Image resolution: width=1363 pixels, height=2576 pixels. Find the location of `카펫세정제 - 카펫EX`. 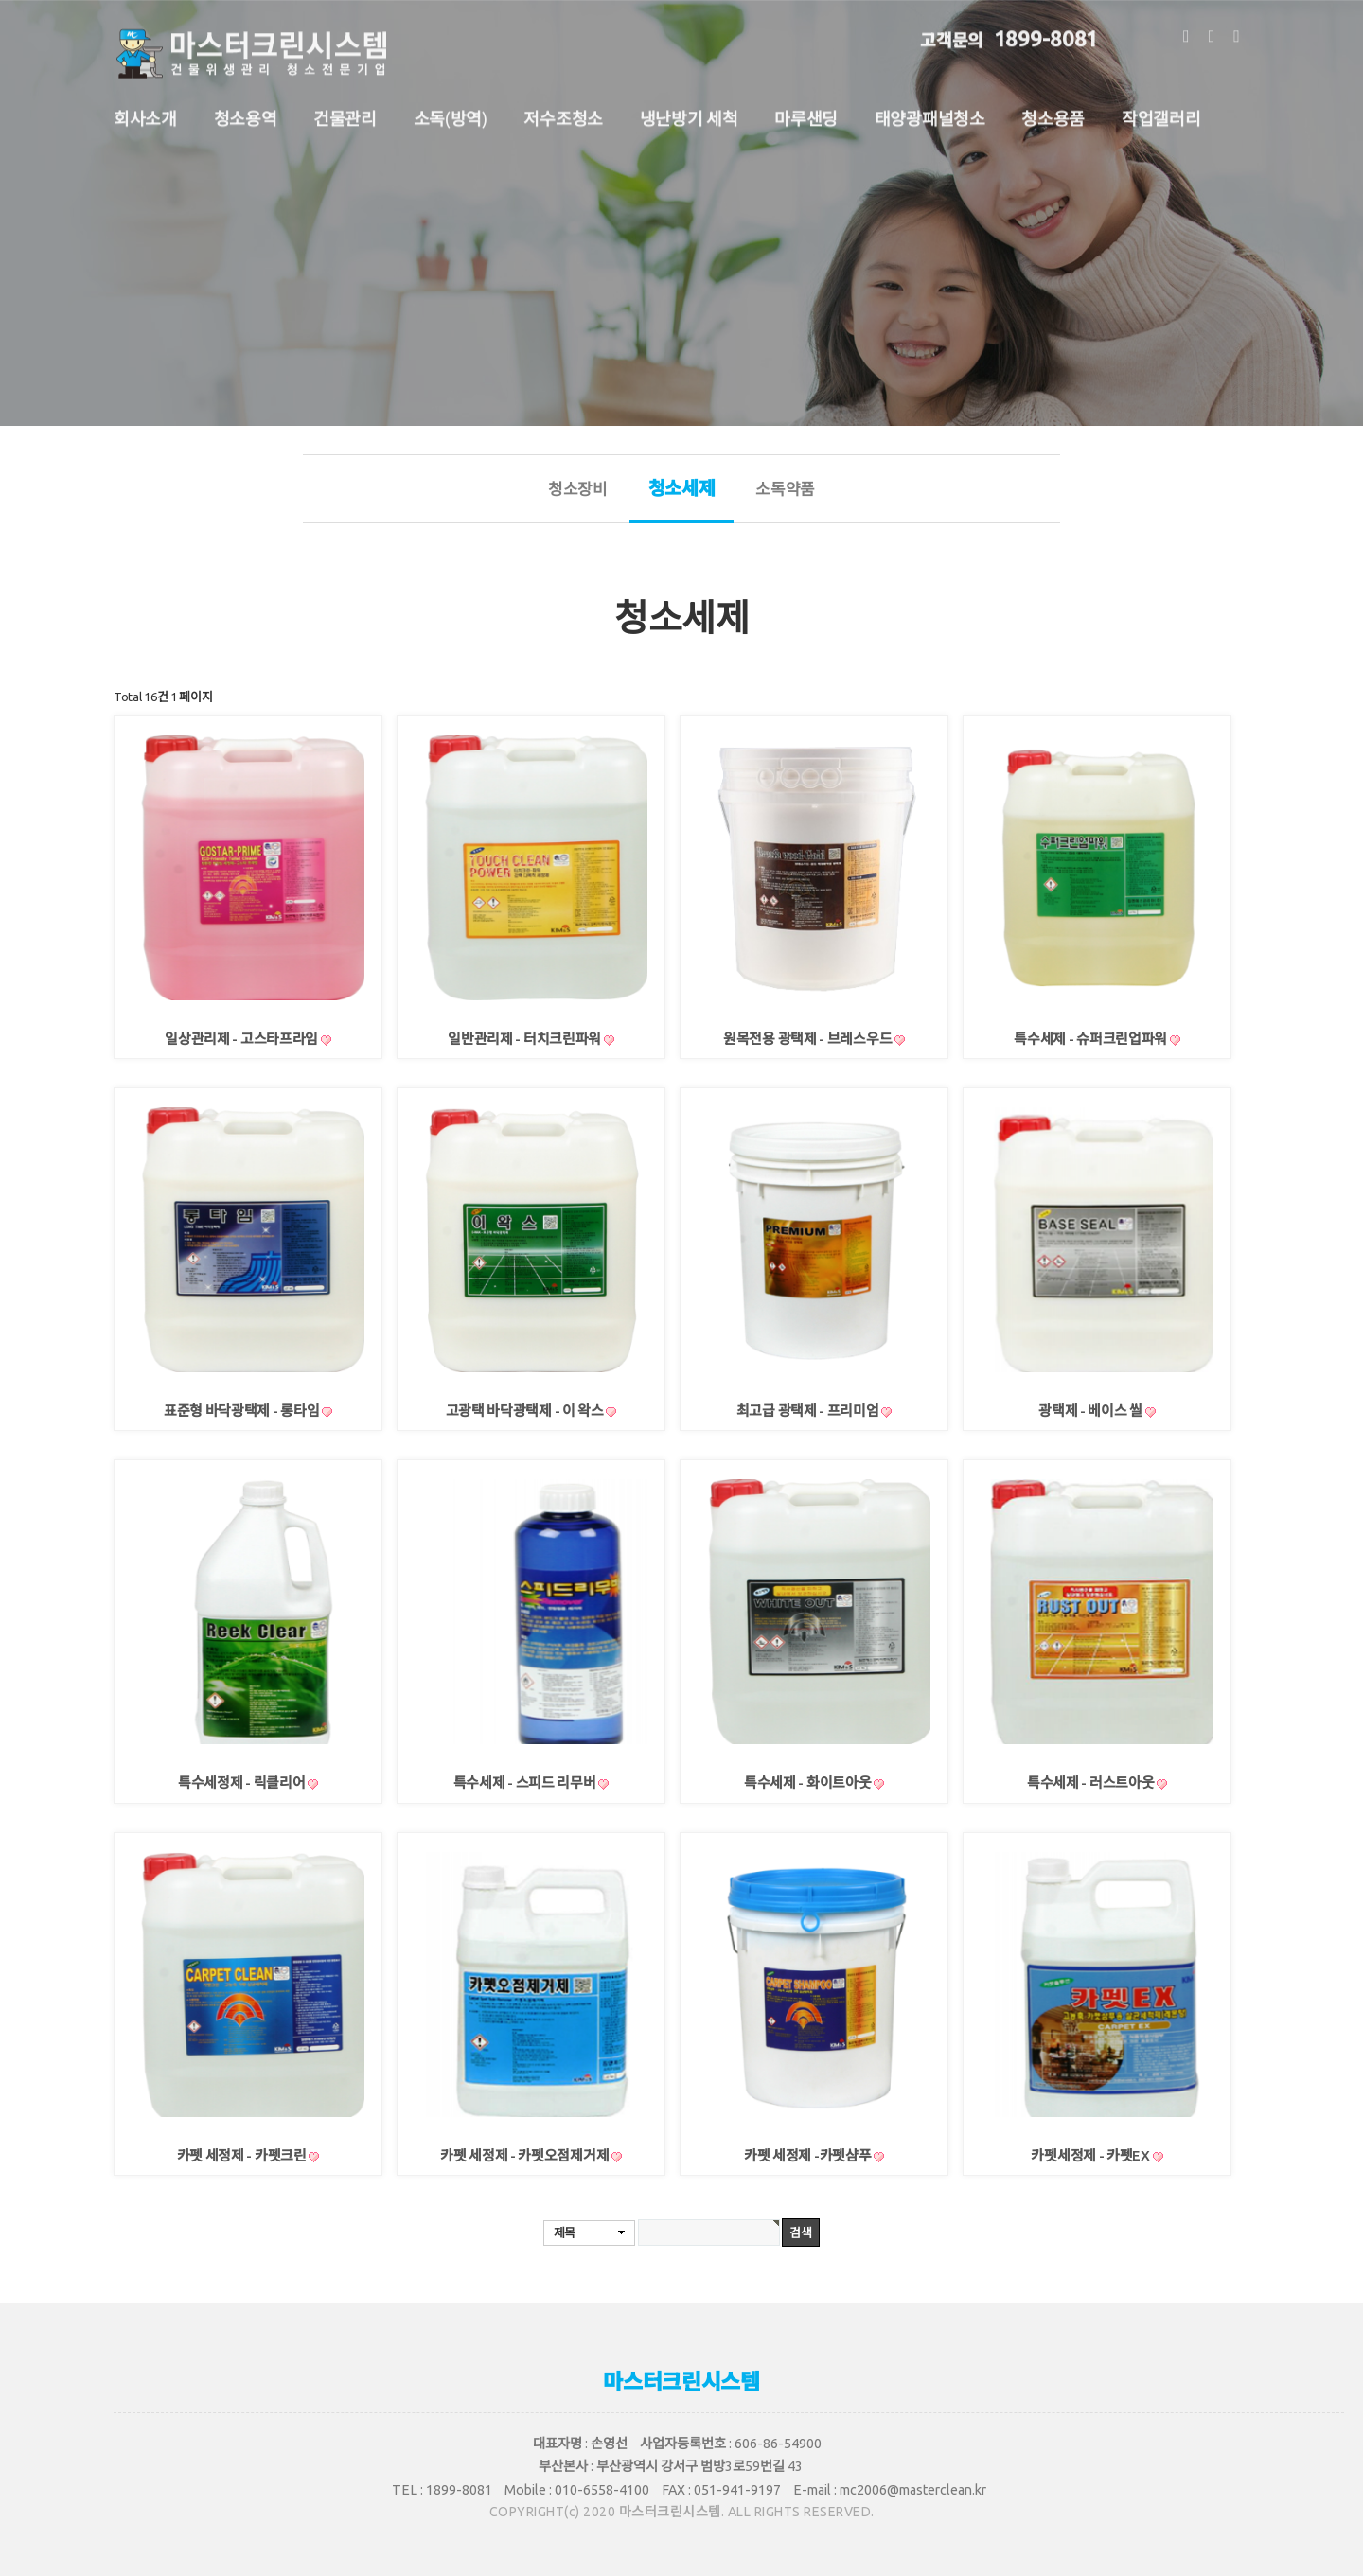

카펫세정제 - 카펫EX is located at coordinates (1091, 2155).